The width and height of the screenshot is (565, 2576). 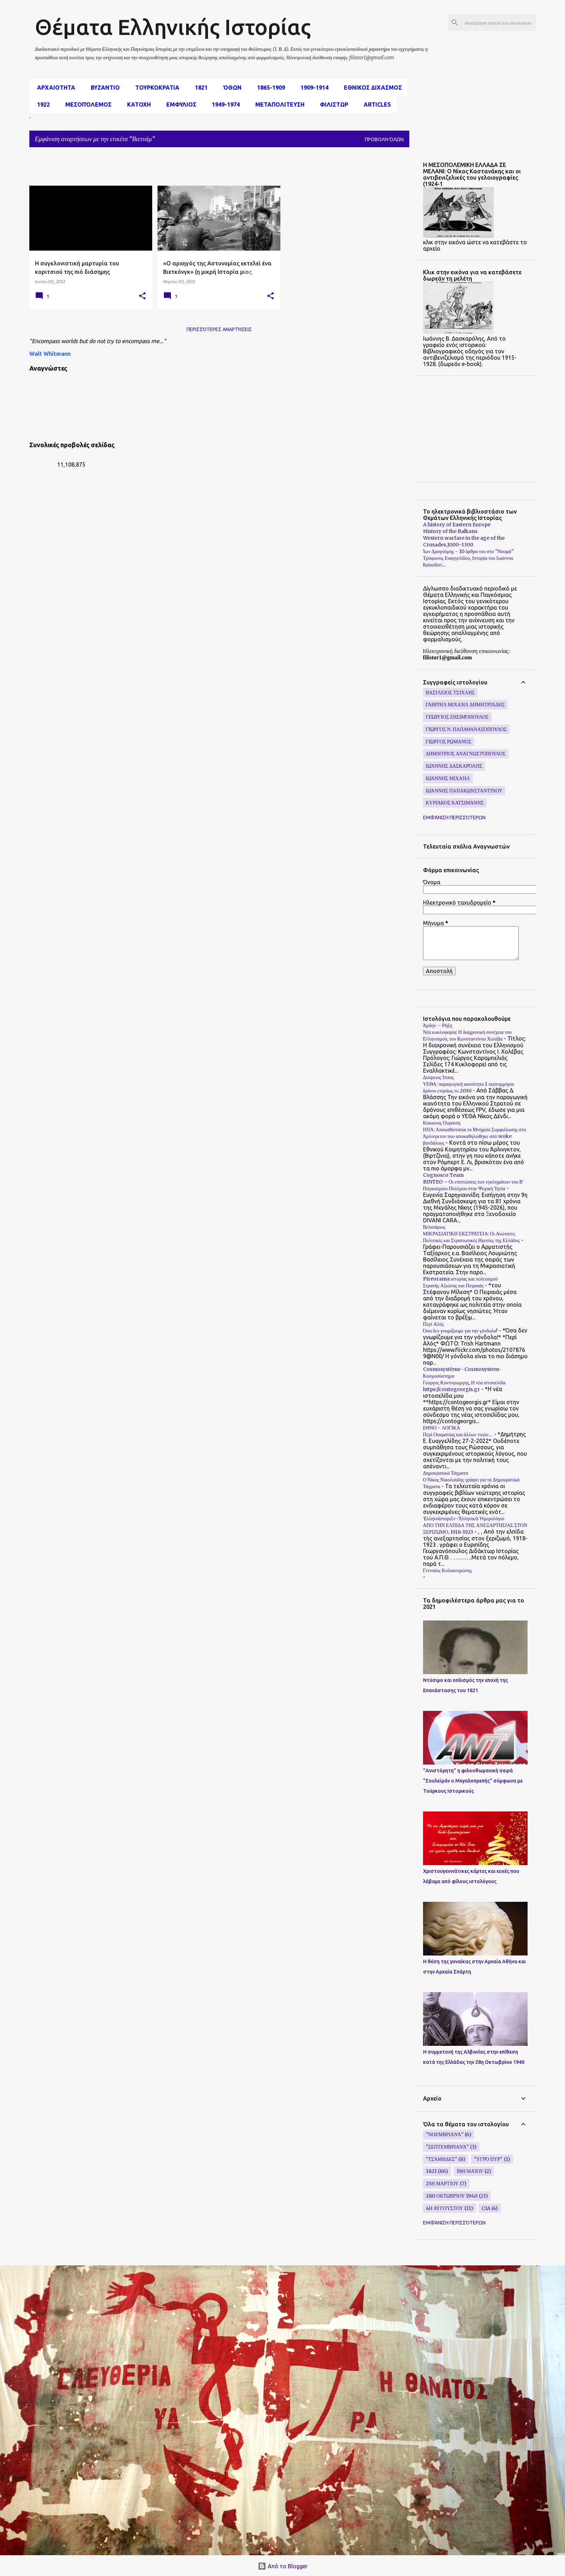 I want to click on ΗΠΑ: Αποκαθίσταται το Μνημείο Συμφιλίωσης στο Άρλινγκτον που αποκαθηλώθηκε από woke βανδάλους, so click(x=474, y=1136).